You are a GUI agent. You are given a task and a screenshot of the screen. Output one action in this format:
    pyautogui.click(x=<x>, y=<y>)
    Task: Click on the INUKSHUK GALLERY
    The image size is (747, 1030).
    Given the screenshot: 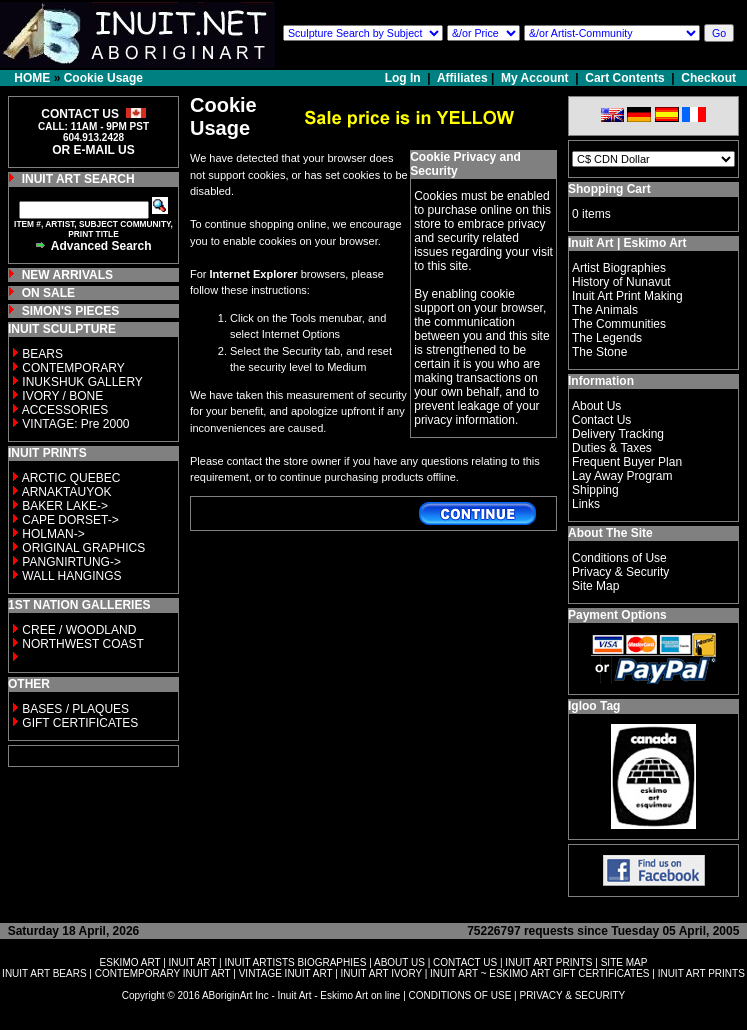 What is the action you would take?
    pyautogui.click(x=82, y=382)
    